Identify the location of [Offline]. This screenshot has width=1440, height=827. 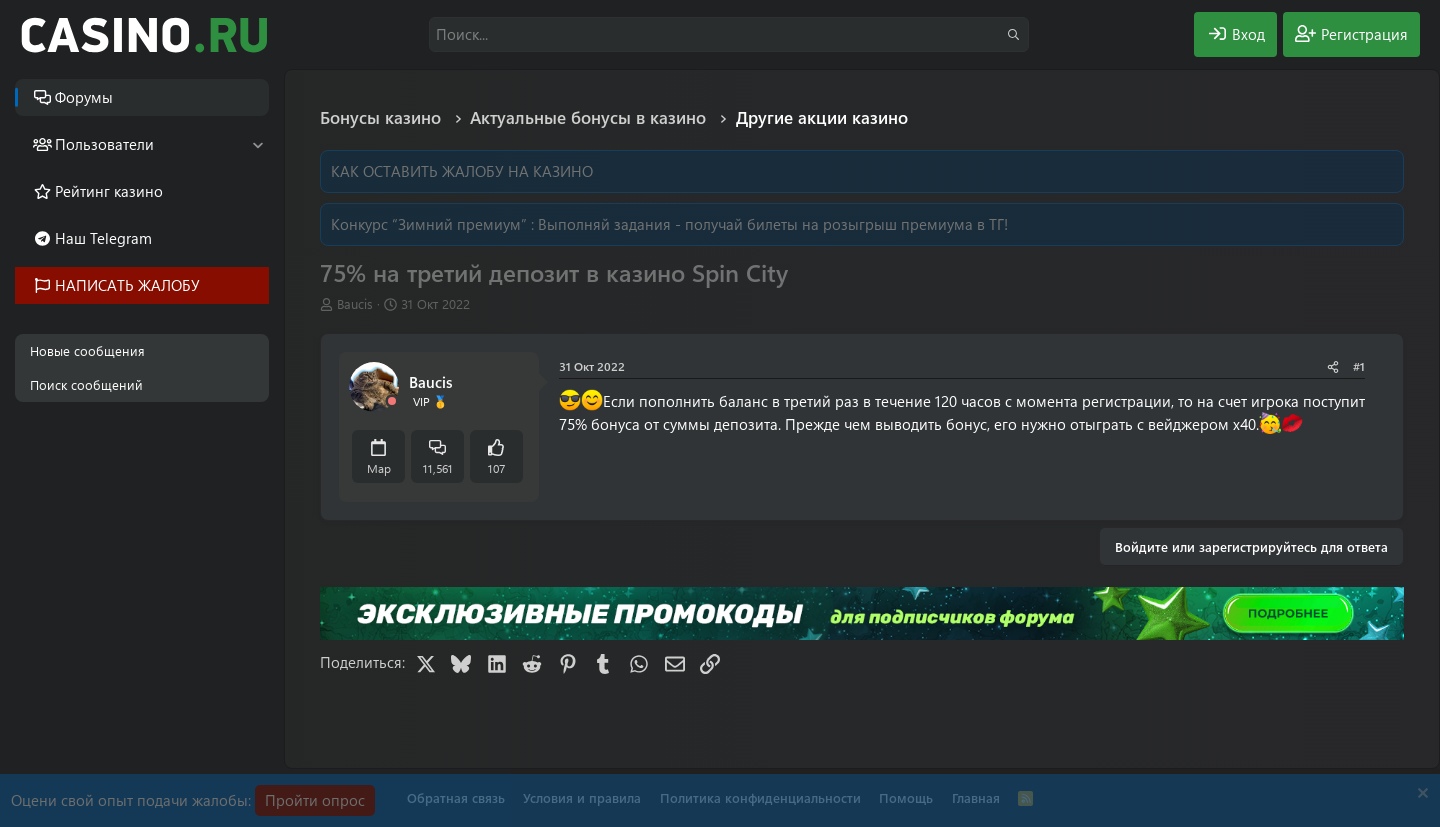
(392, 401).